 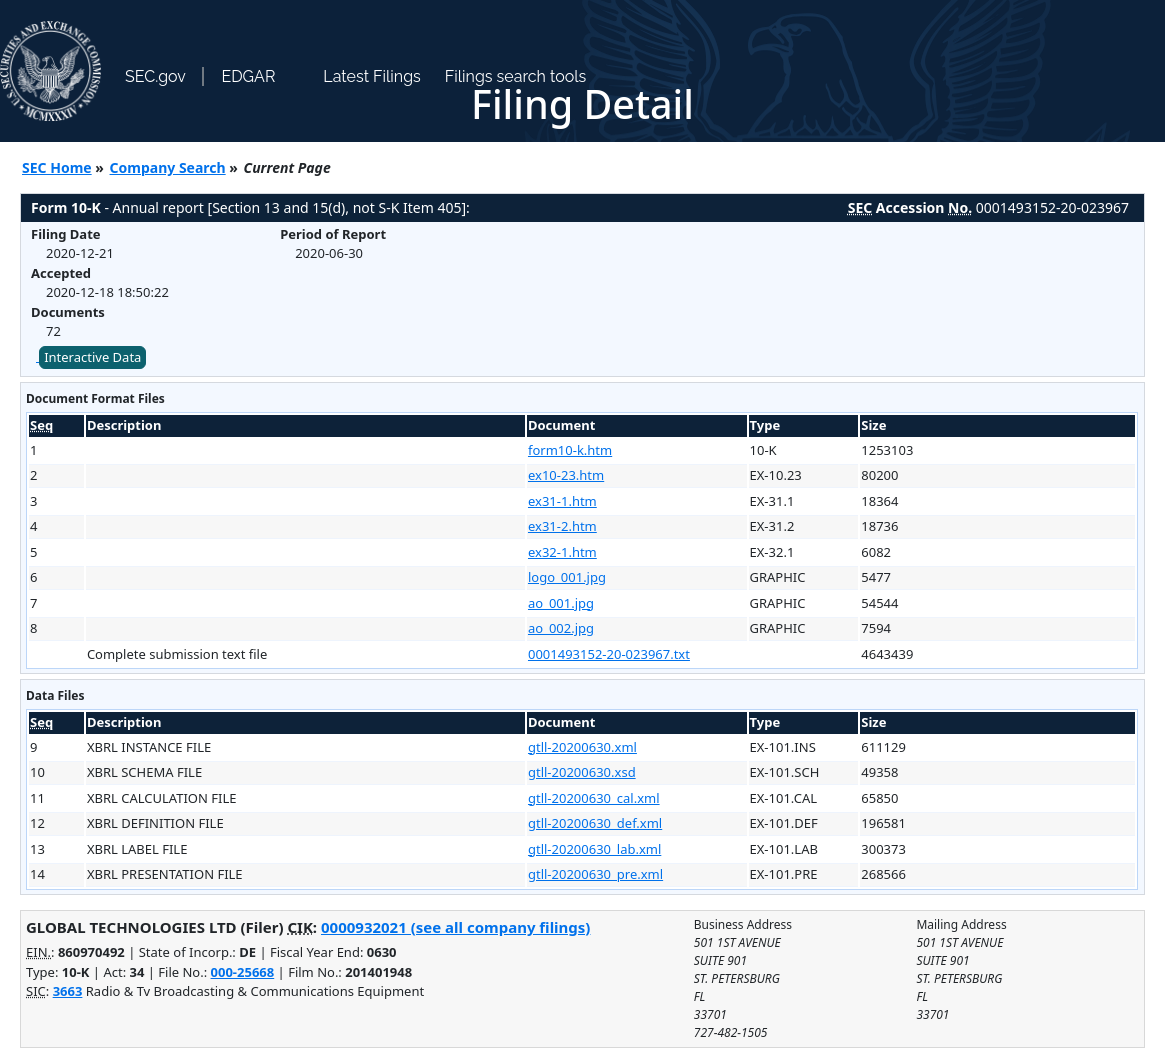 What do you see at coordinates (595, 874) in the screenshot?
I see `gtll-20200630_pre.xml` at bounding box center [595, 874].